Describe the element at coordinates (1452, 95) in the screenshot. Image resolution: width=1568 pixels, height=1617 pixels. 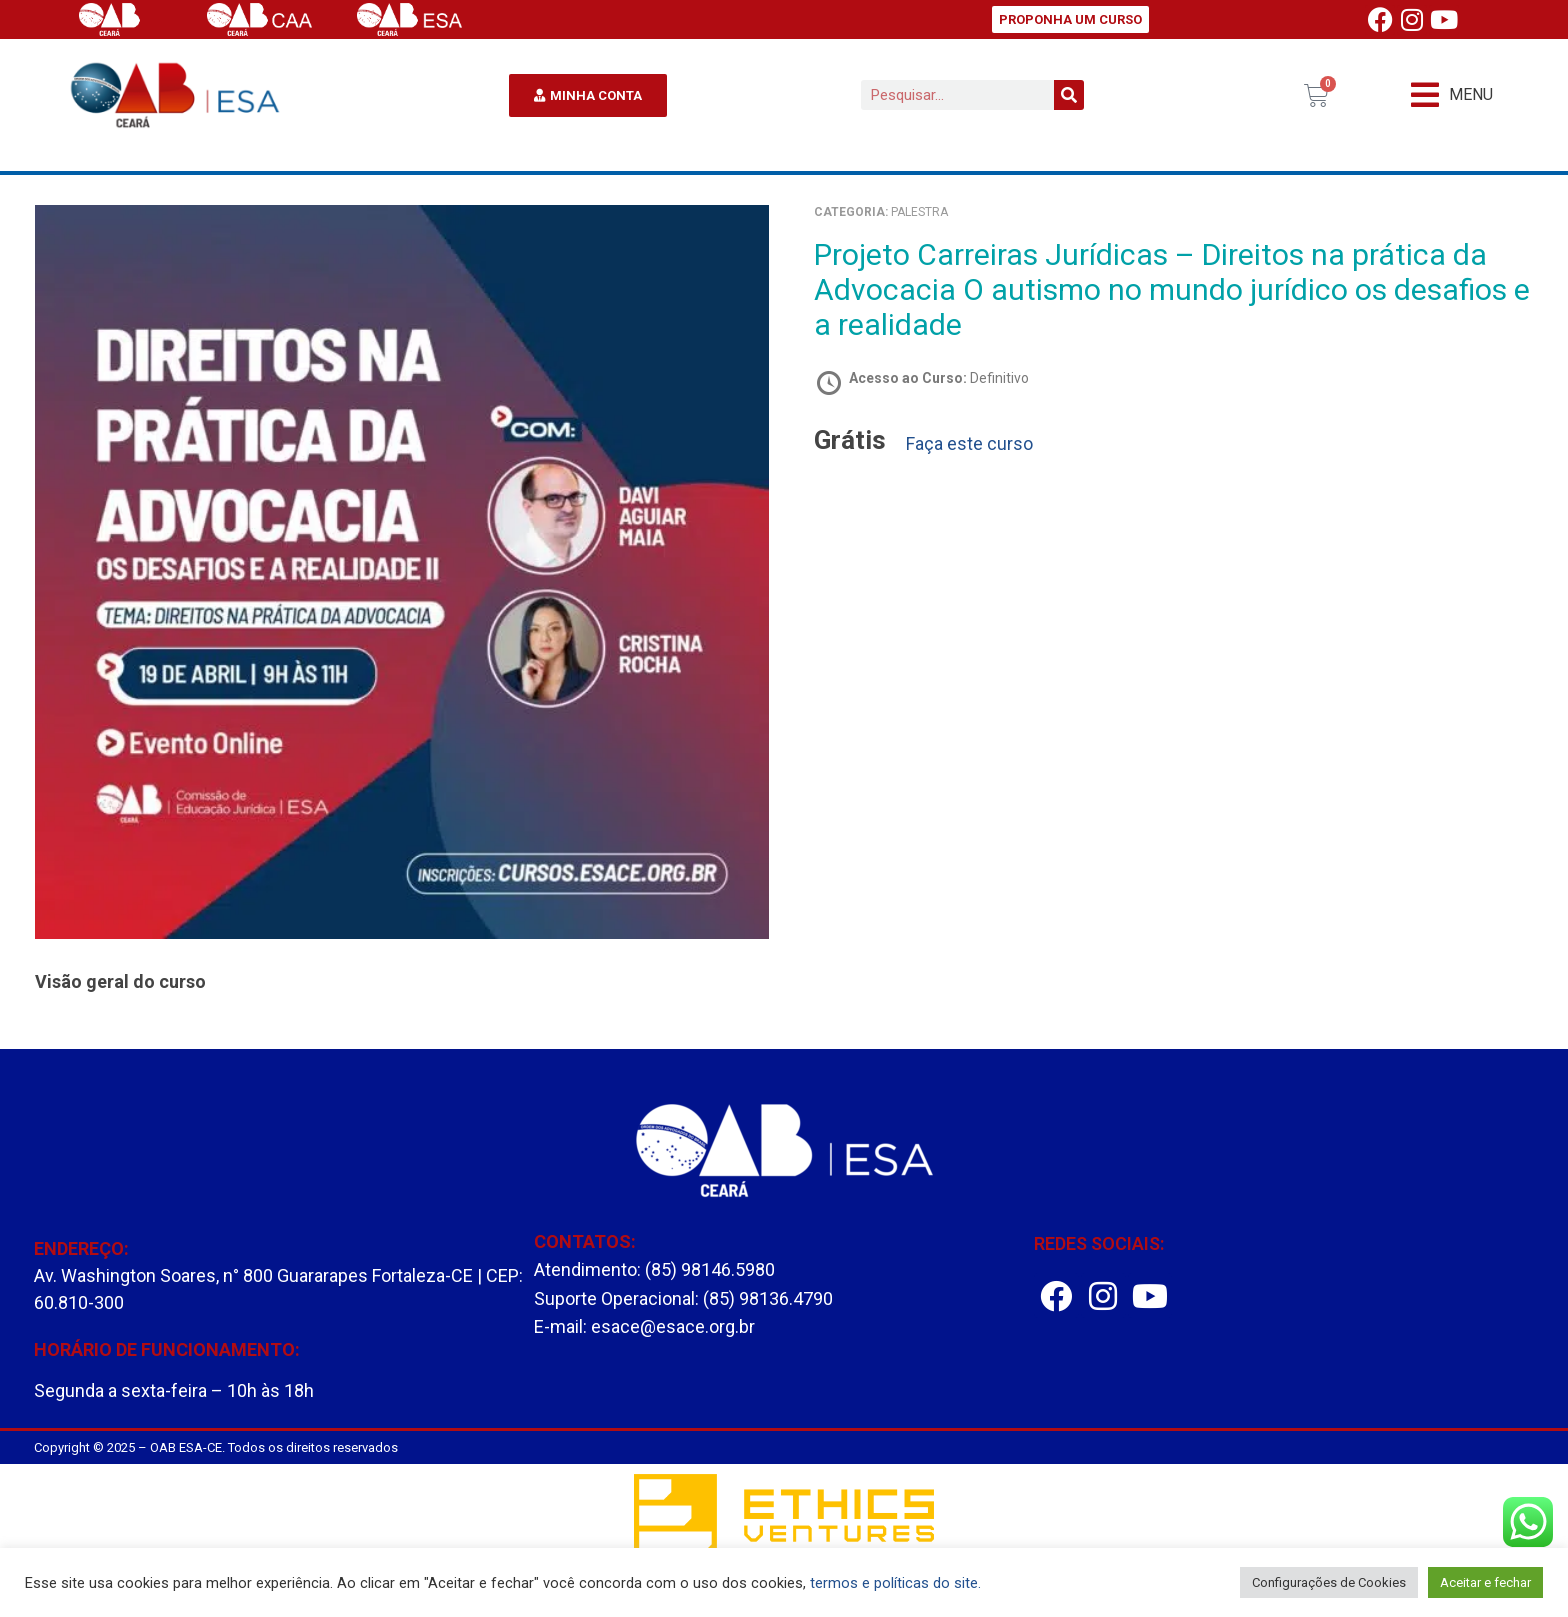
I see `[button]` at that location.